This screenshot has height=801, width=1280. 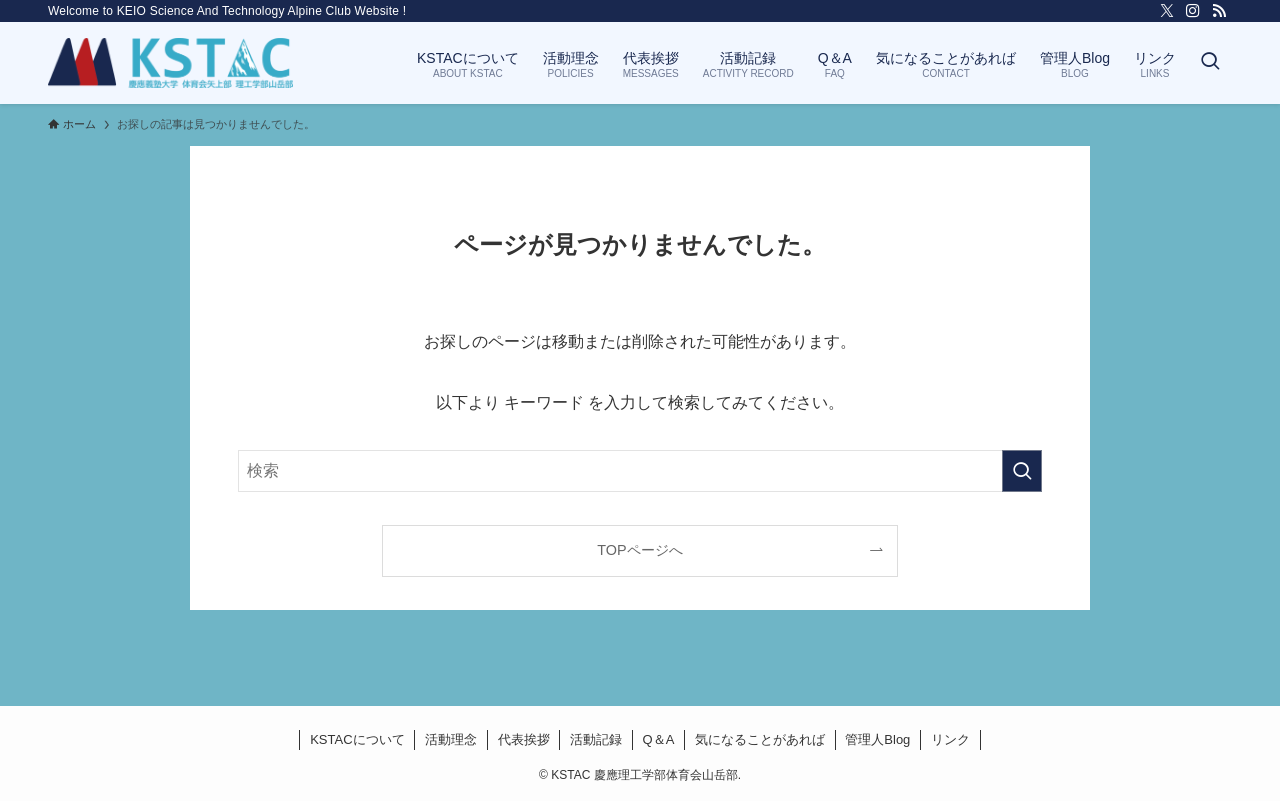 What do you see at coordinates (1022, 471) in the screenshot?
I see `[検索を実行する]` at bounding box center [1022, 471].